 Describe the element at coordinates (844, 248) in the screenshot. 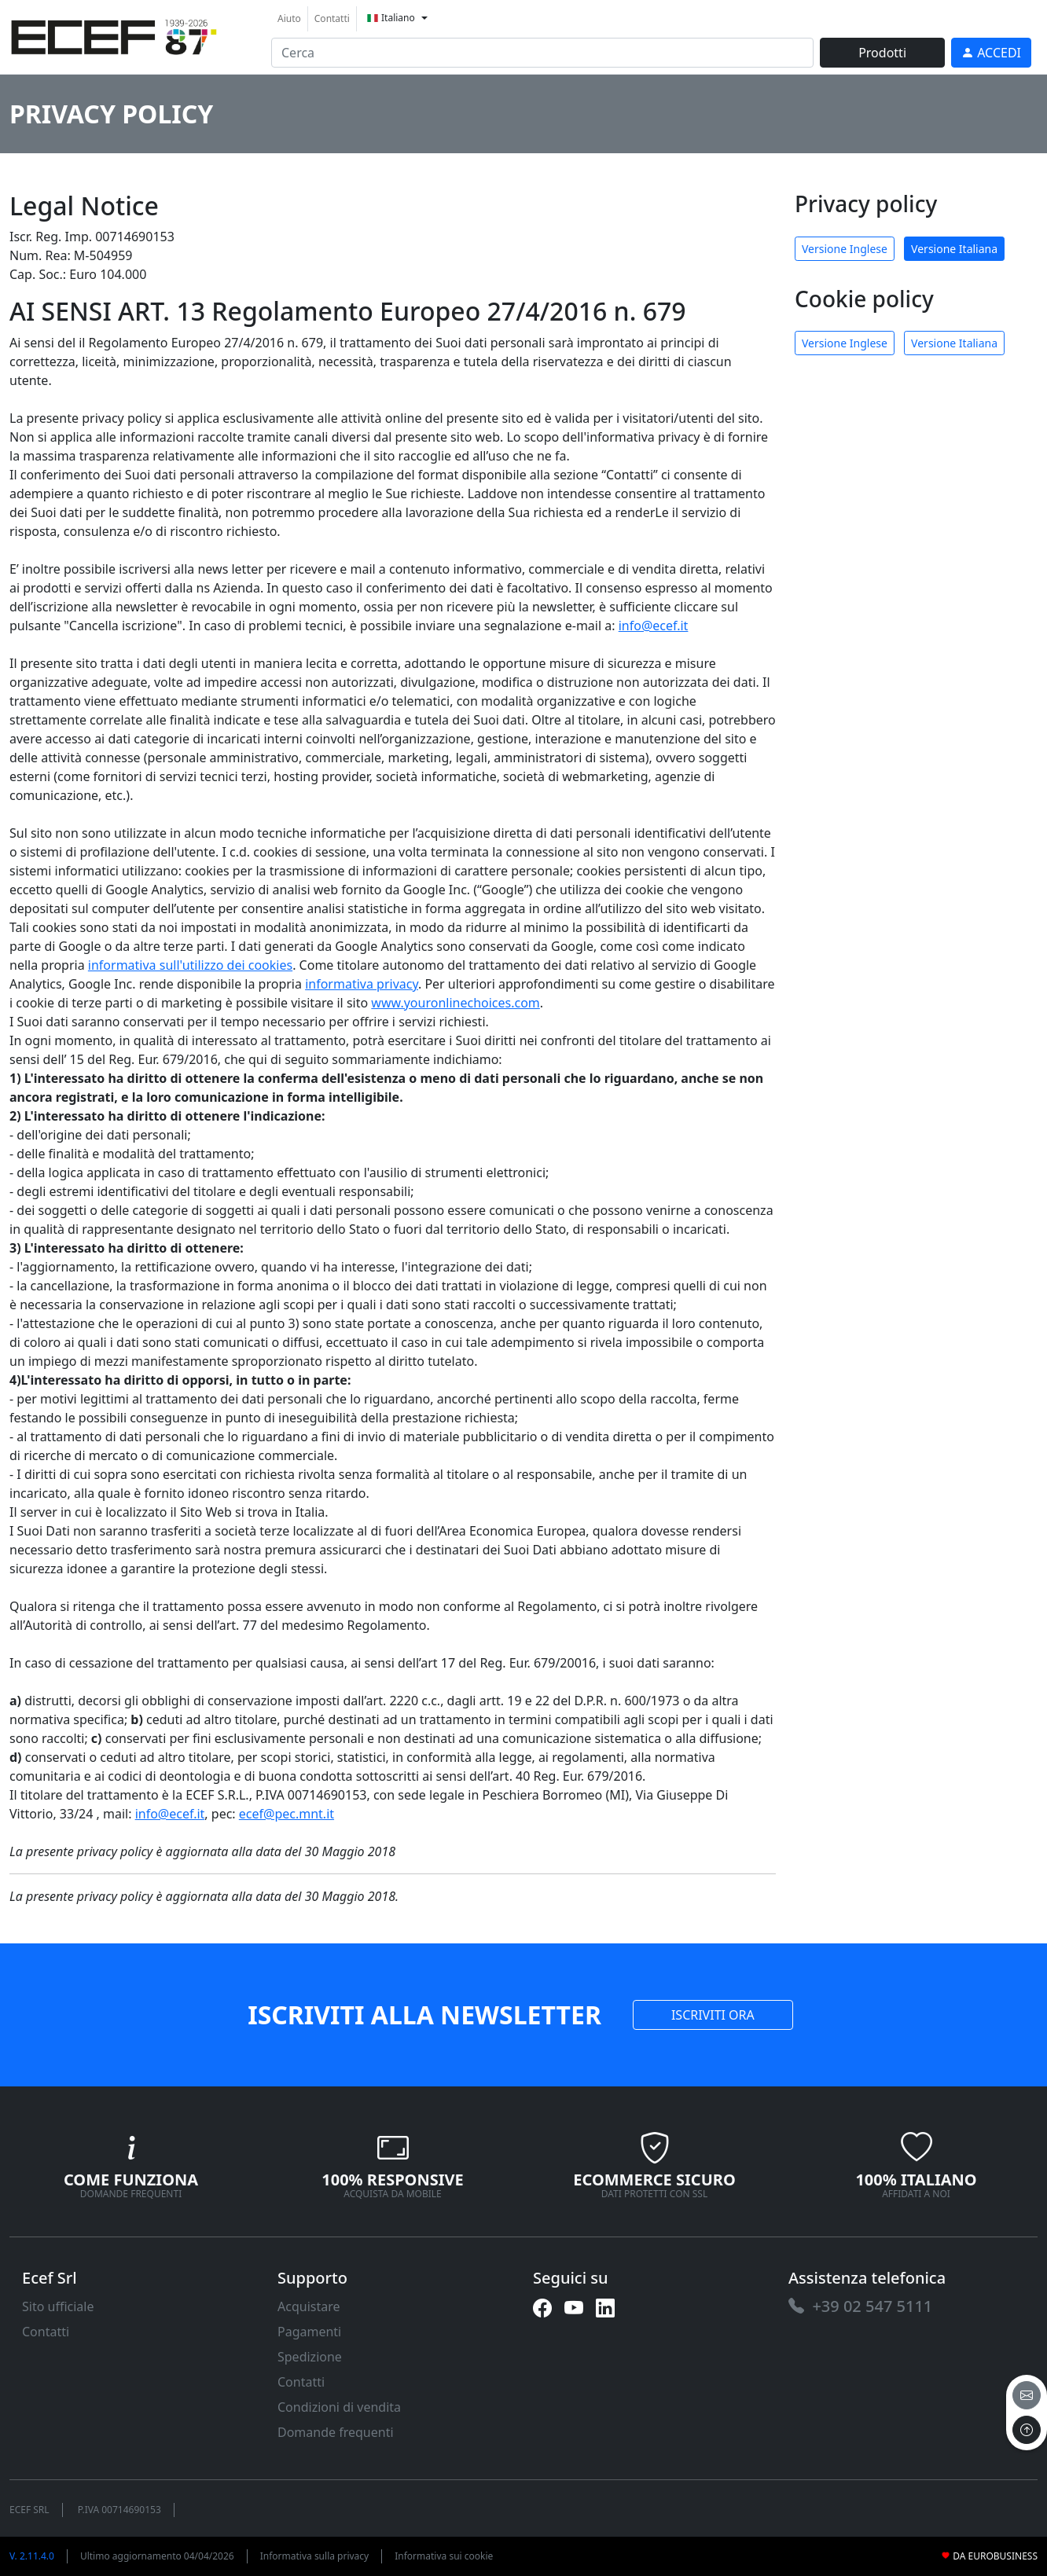

I see `Versione Inglese [link]` at that location.